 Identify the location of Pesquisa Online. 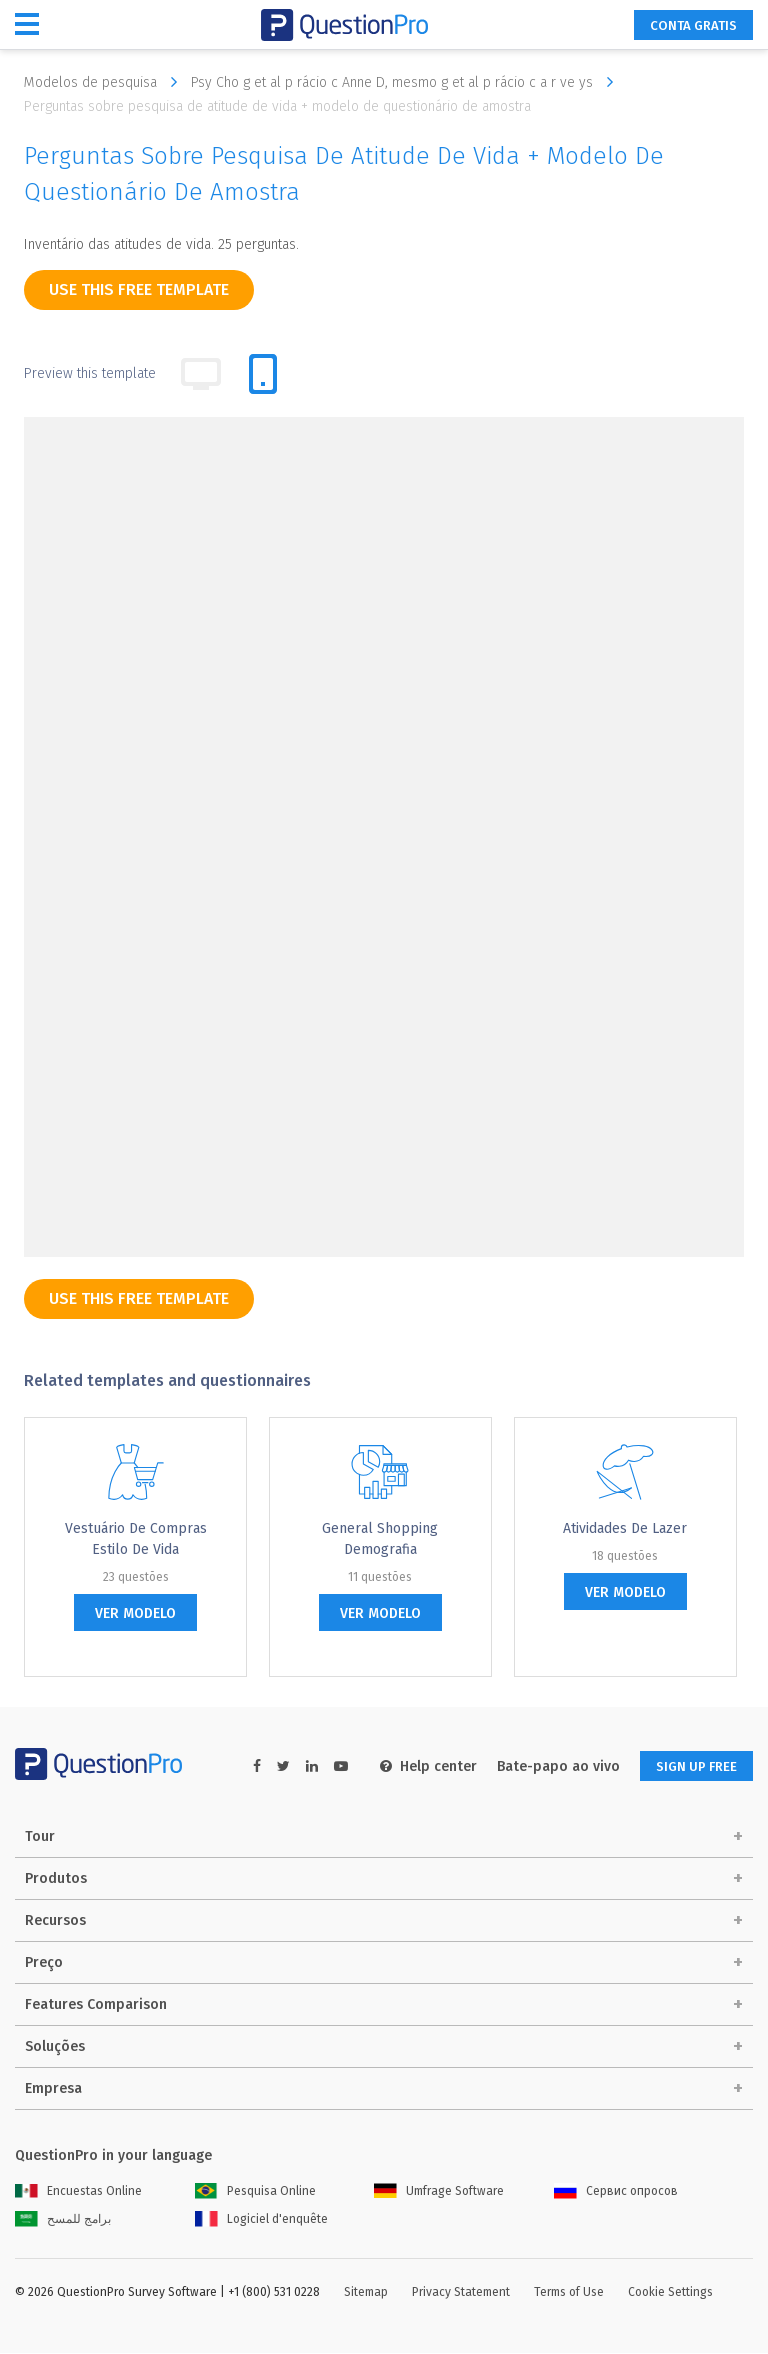
(255, 2192).